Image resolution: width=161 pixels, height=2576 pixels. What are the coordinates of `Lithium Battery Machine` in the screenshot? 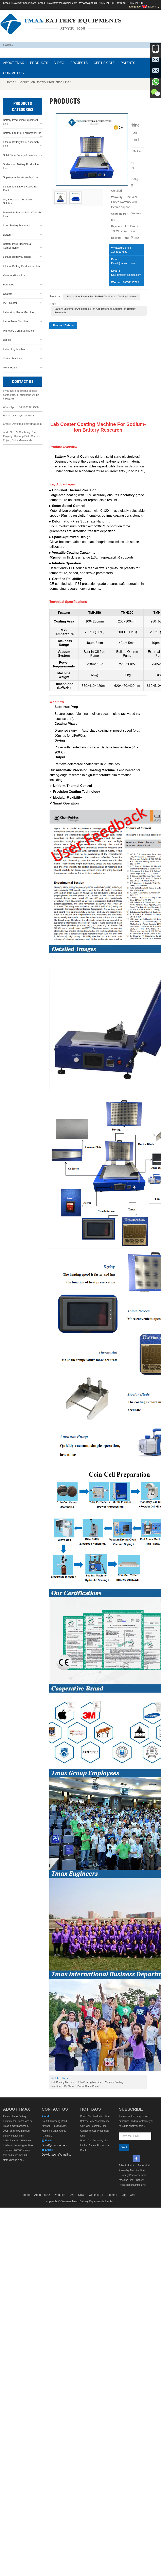 It's located at (17, 256).